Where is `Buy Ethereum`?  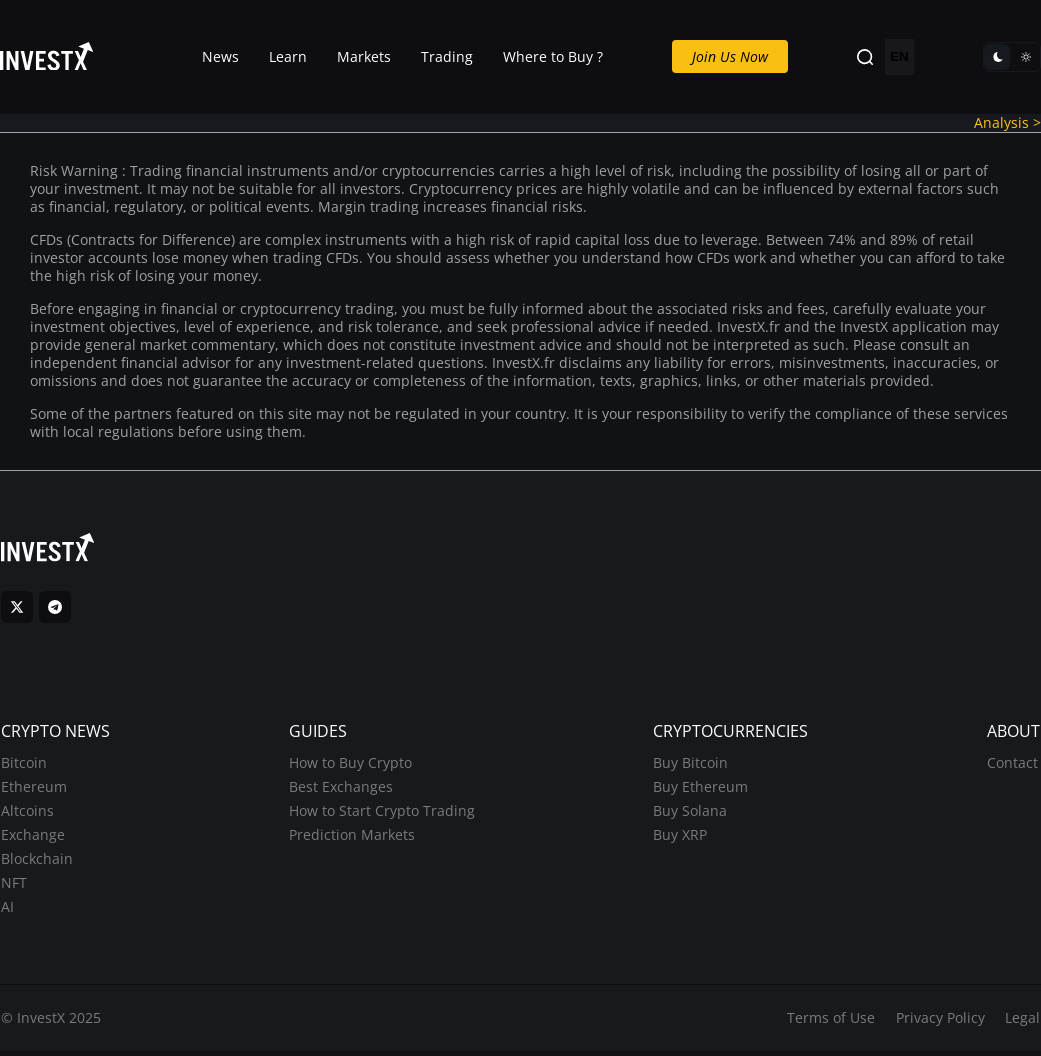 Buy Ethereum is located at coordinates (701, 790).